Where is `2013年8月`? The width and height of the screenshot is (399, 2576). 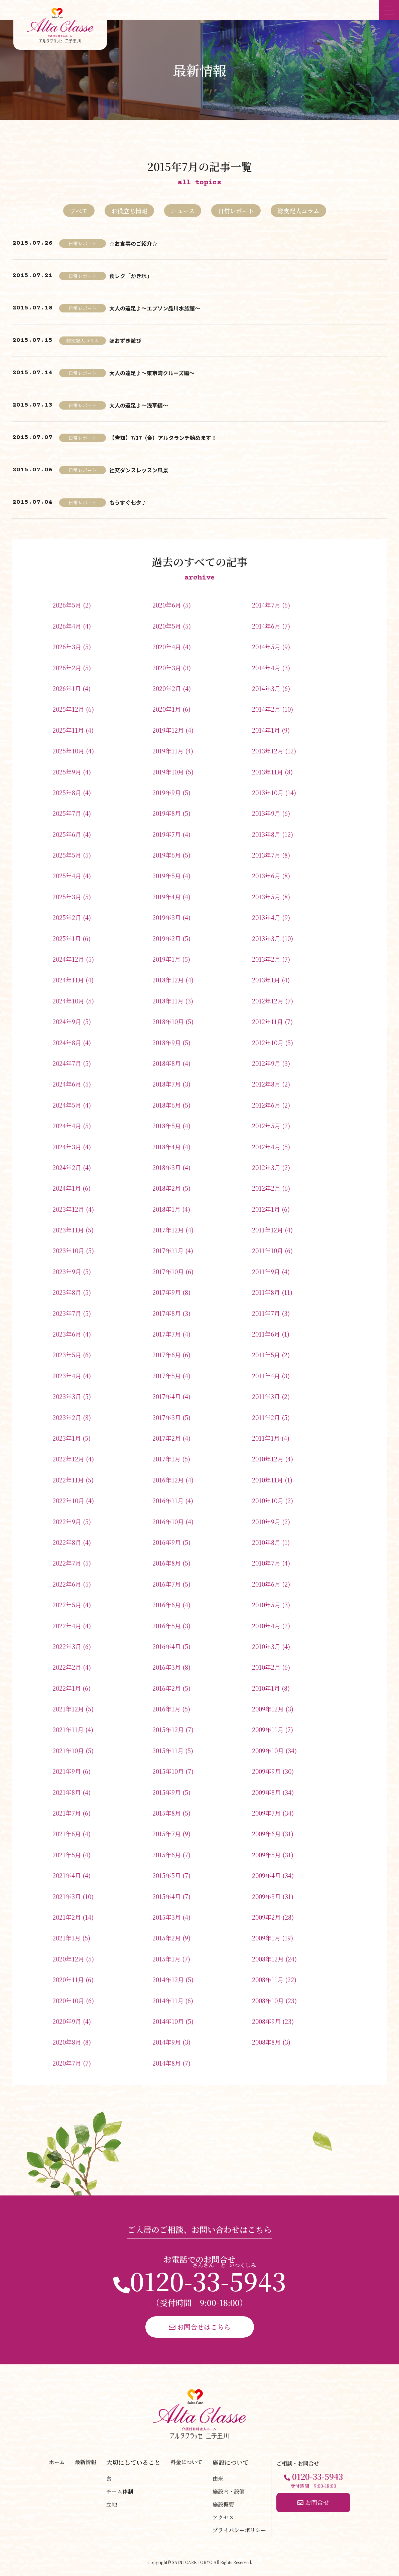
2013年8月 is located at coordinates (266, 834).